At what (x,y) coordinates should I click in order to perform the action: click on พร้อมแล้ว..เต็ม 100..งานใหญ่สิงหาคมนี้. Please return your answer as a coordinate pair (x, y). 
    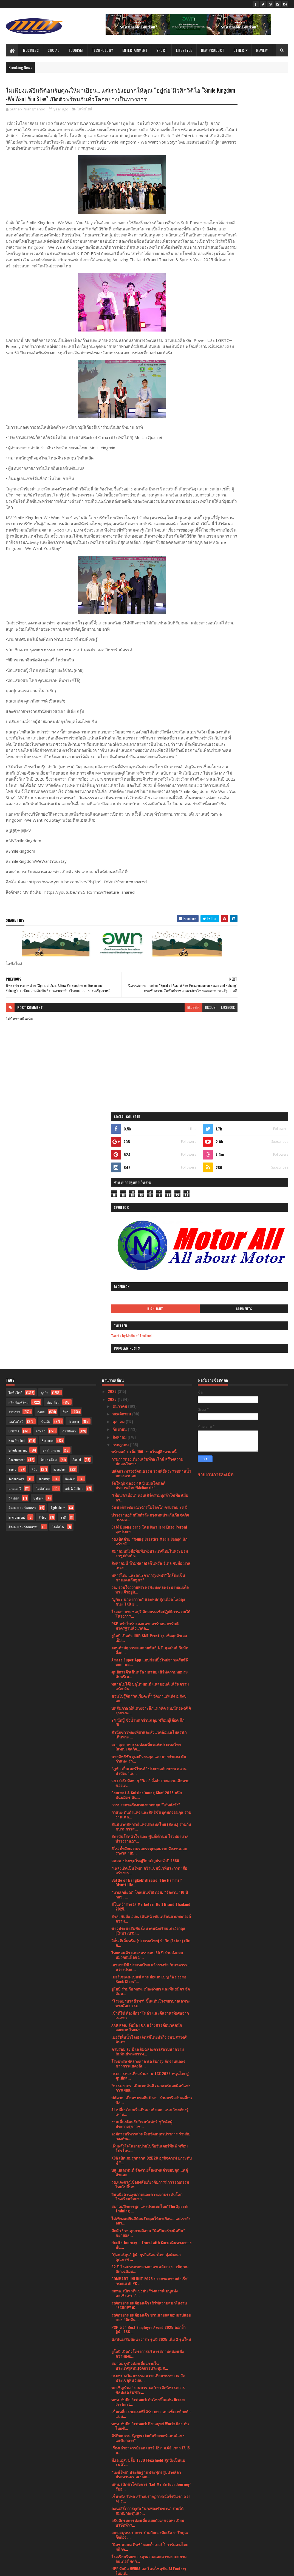
    Looking at the image, I should click on (144, 1257).